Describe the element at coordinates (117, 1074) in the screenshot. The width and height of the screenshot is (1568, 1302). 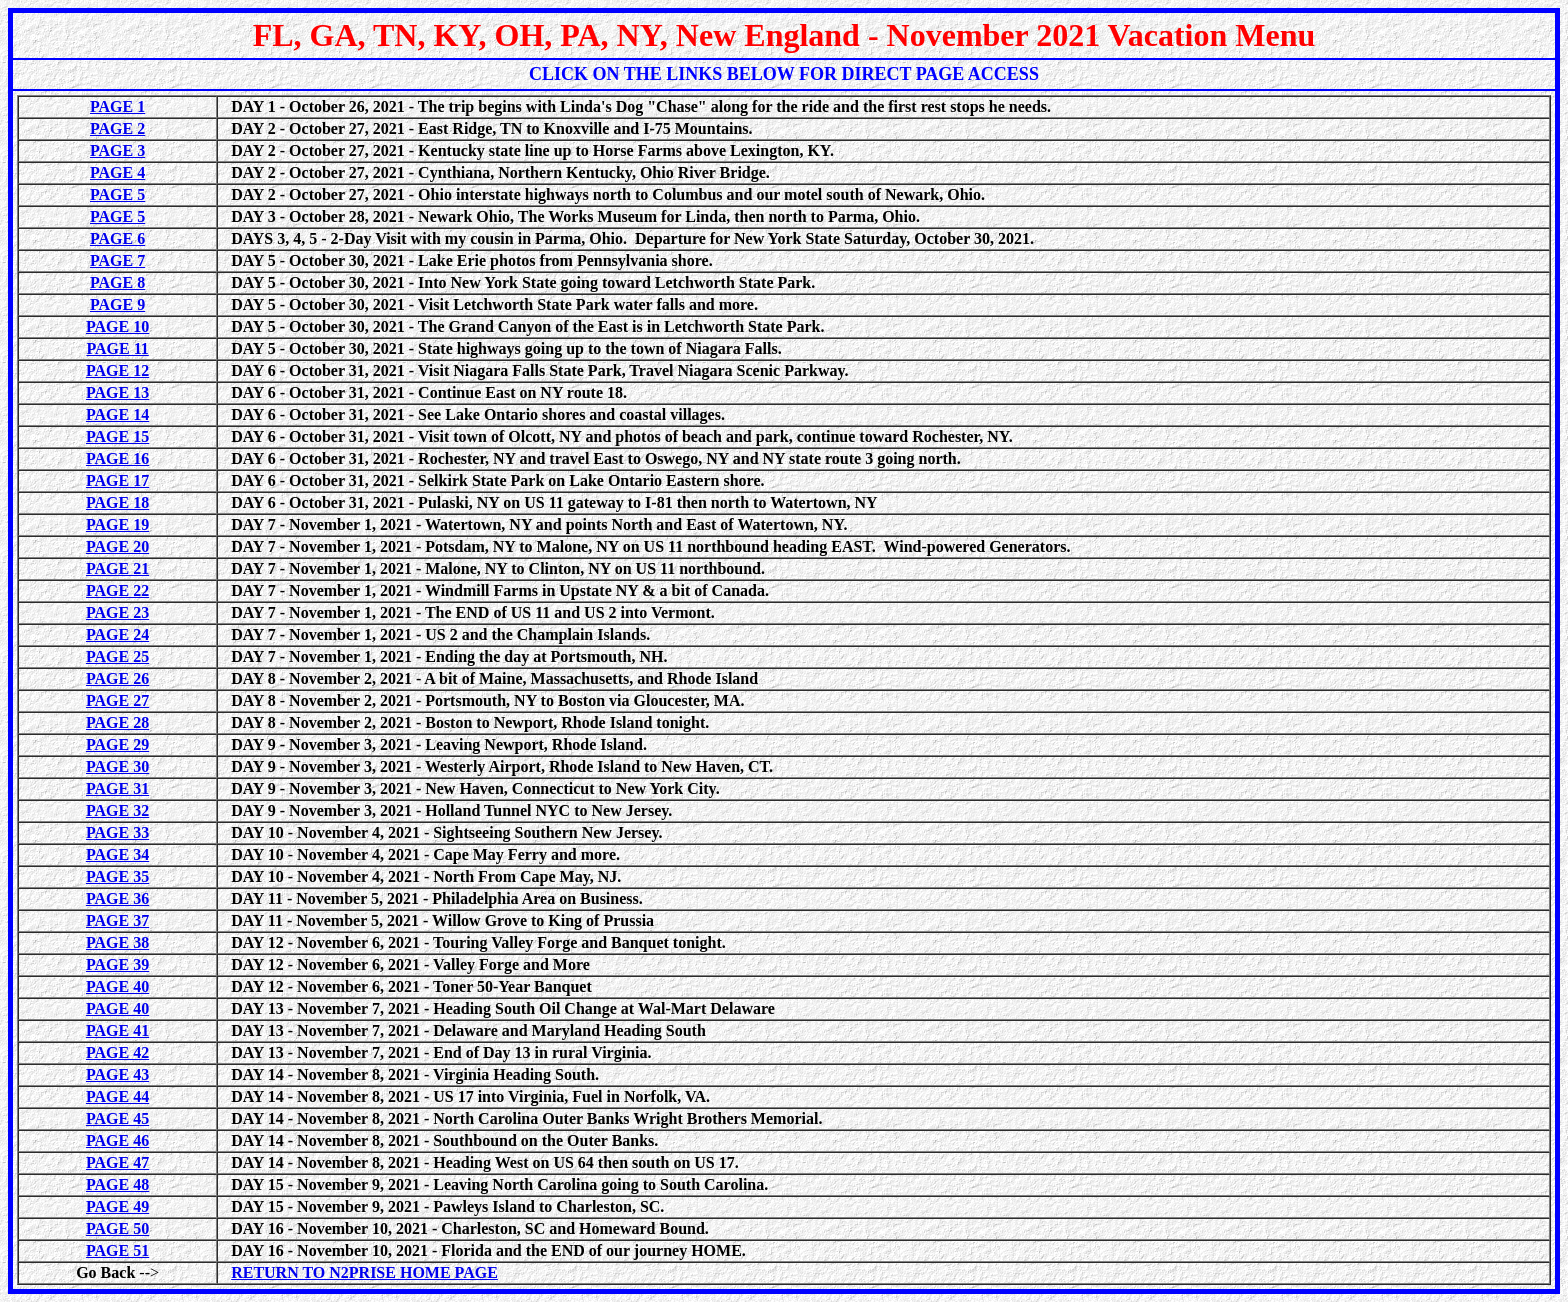
I see `PAGE 43` at that location.